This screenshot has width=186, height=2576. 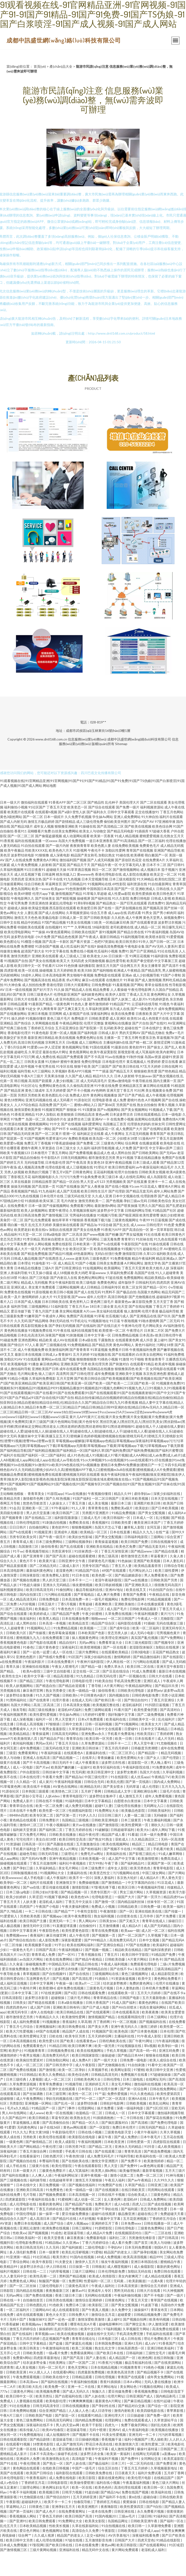 What do you see at coordinates (151, 841) in the screenshot?
I see `国产一区二区福利` at bounding box center [151, 841].